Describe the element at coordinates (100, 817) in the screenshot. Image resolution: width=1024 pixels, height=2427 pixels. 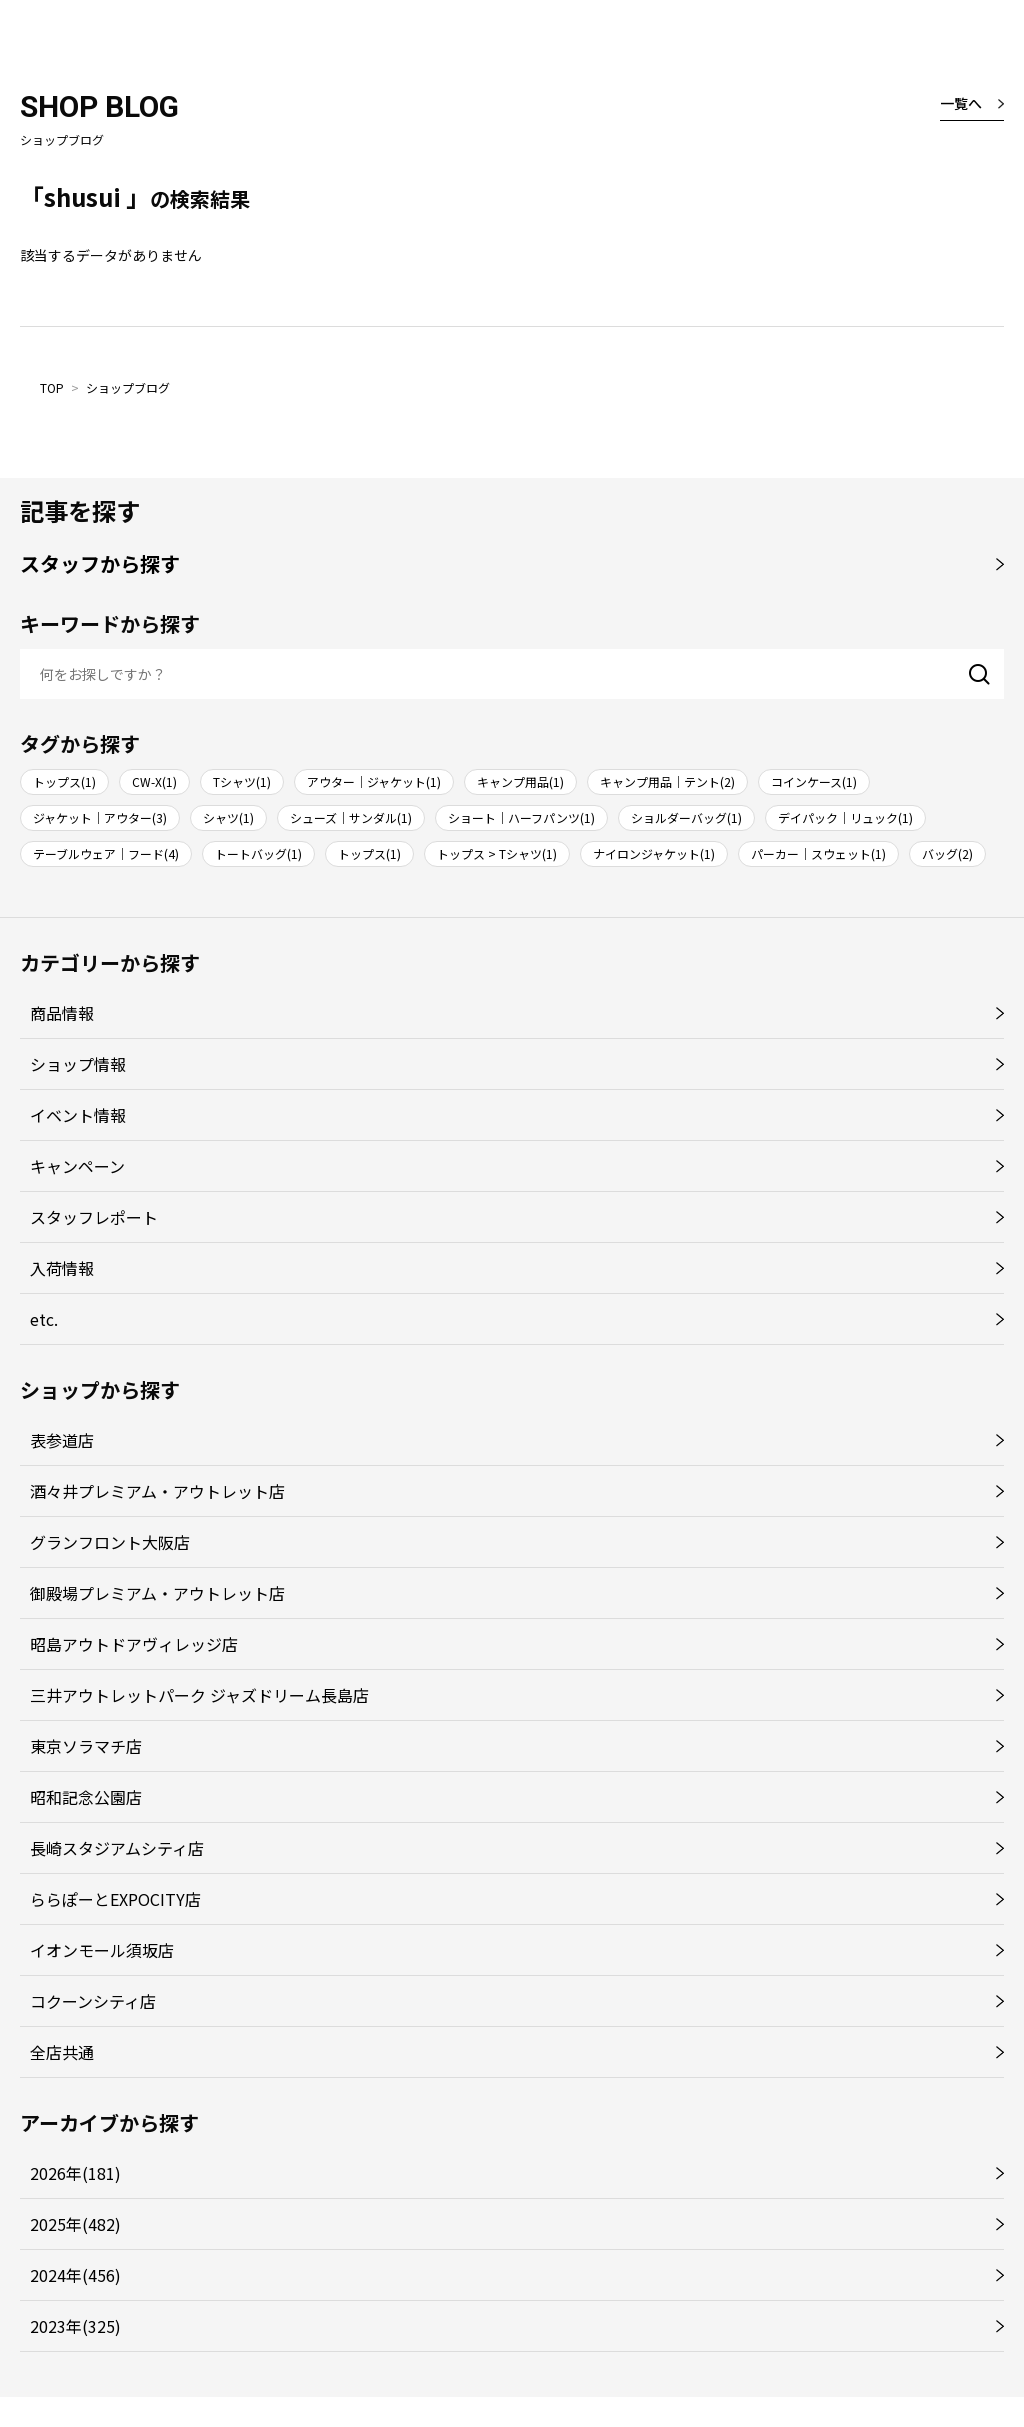
I see `ジャケット｜アウター(3)` at that location.